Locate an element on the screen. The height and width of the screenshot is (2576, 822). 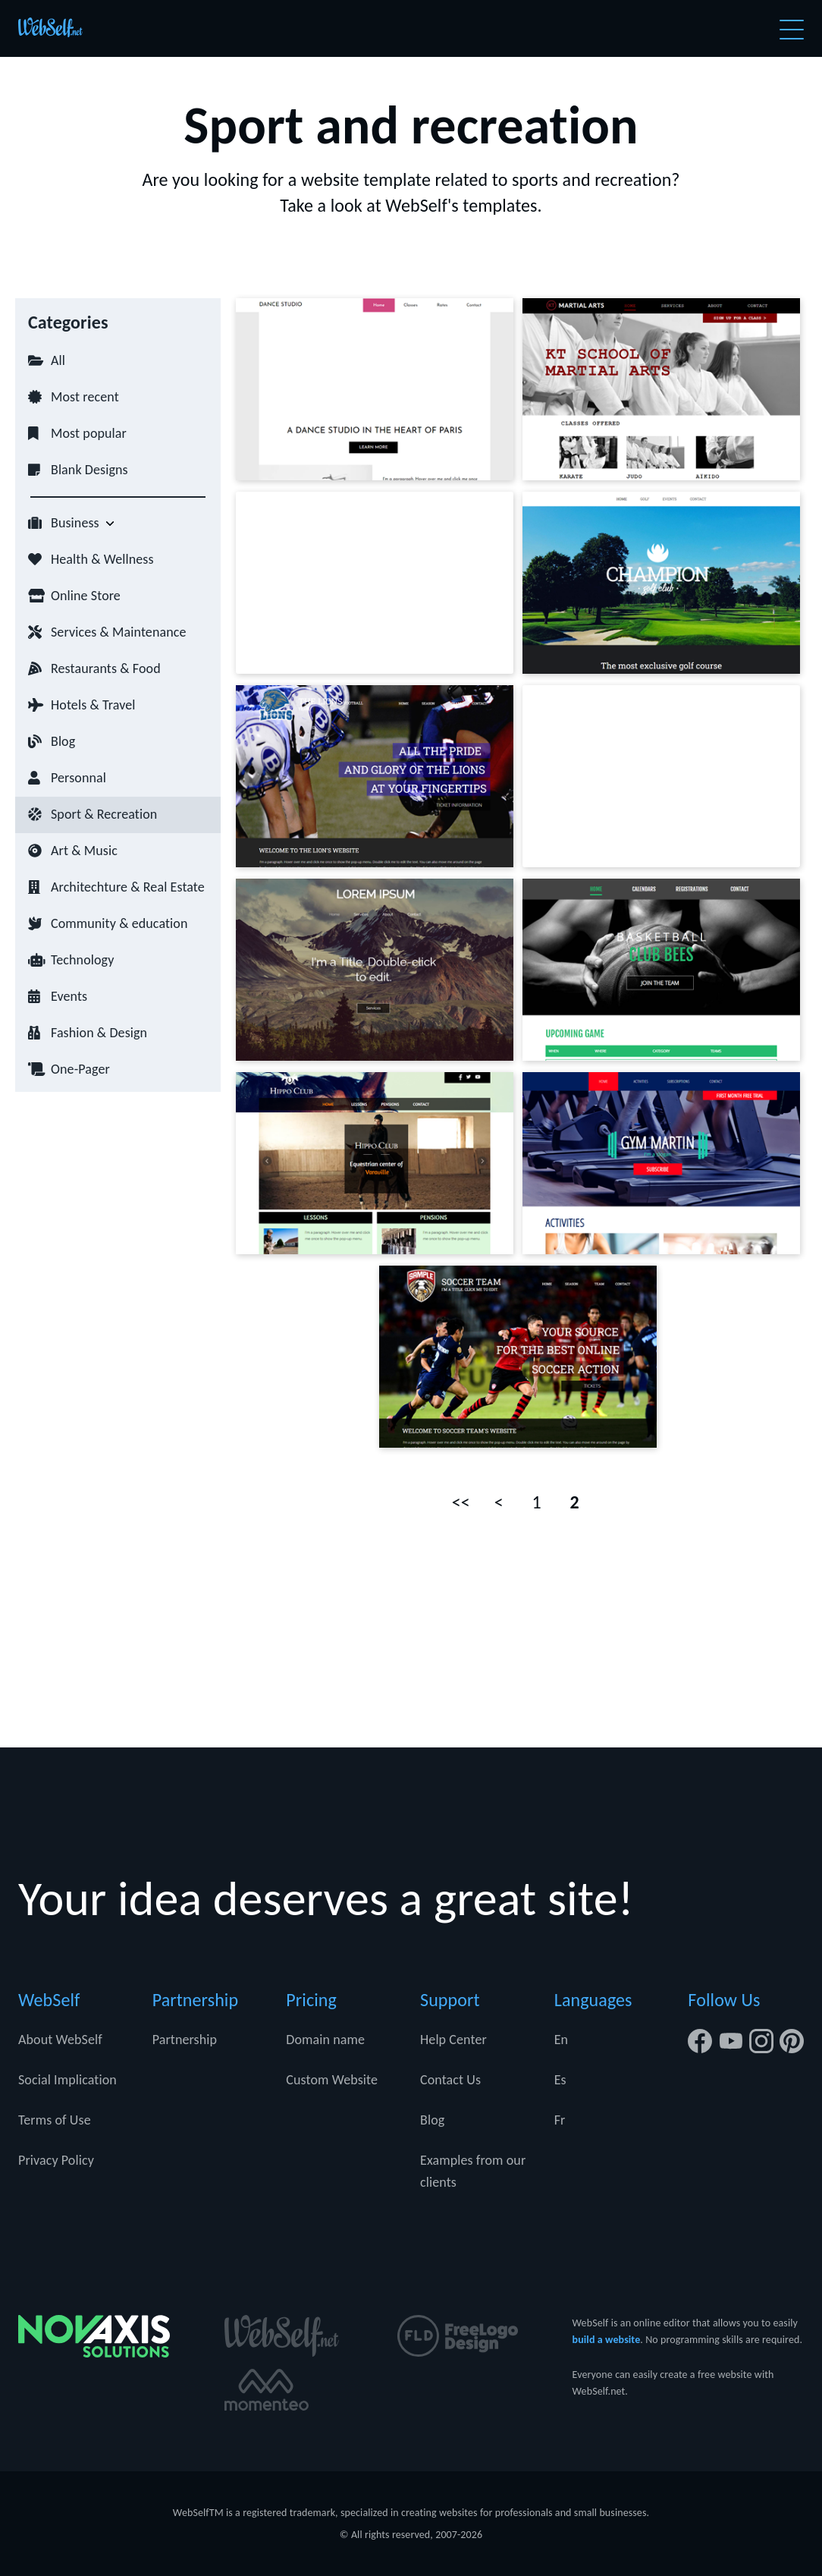
Fr is located at coordinates (560, 2120).